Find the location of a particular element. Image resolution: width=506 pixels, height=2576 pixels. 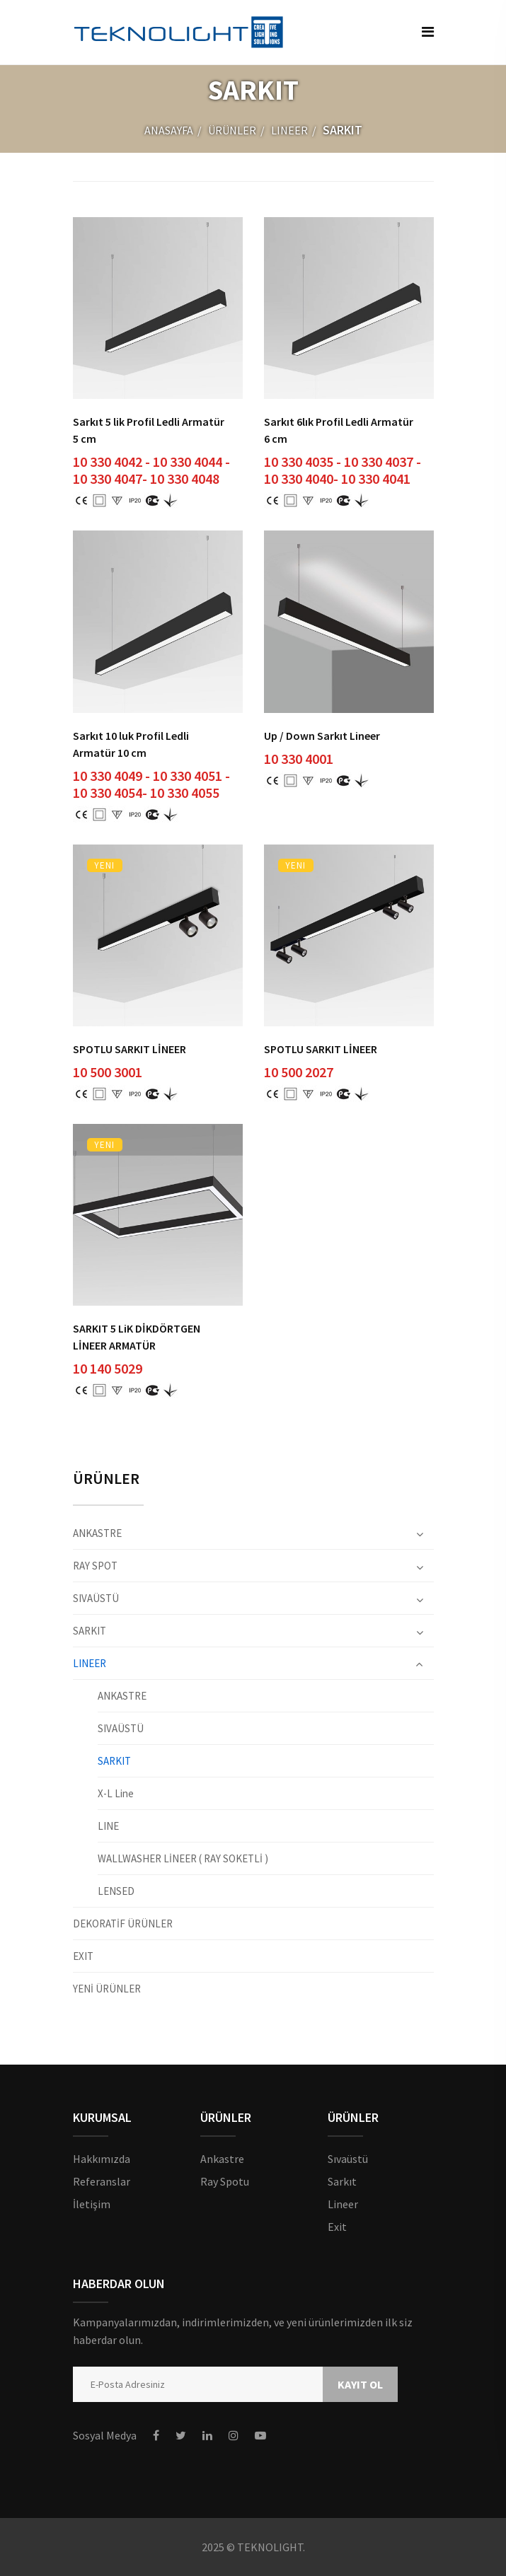

RAY SPOT is located at coordinates (95, 1565).